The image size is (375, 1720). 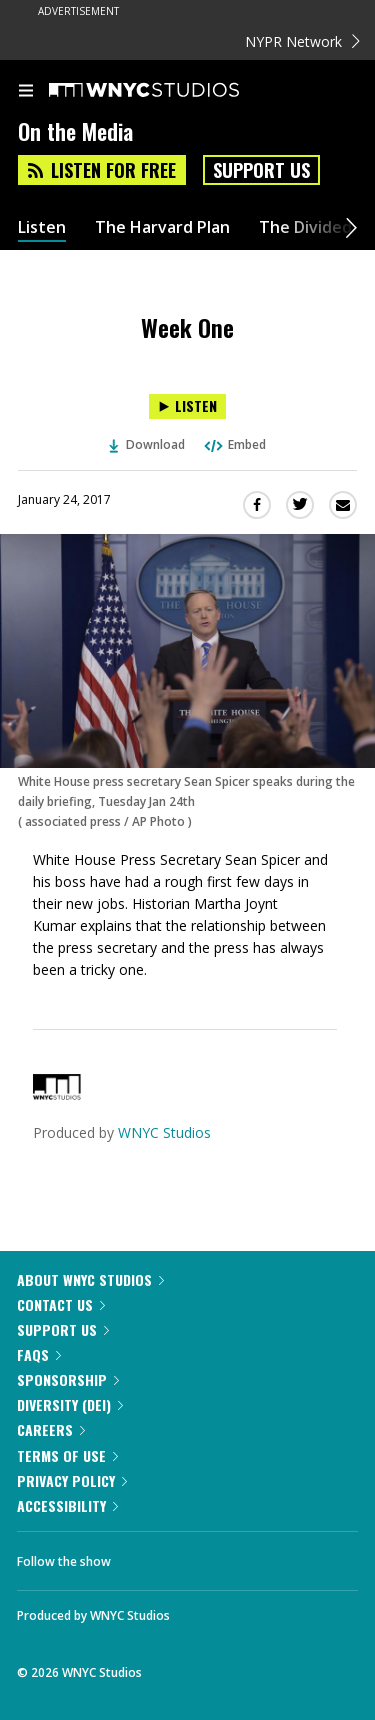 I want to click on Accessibility, so click(x=67, y=1505).